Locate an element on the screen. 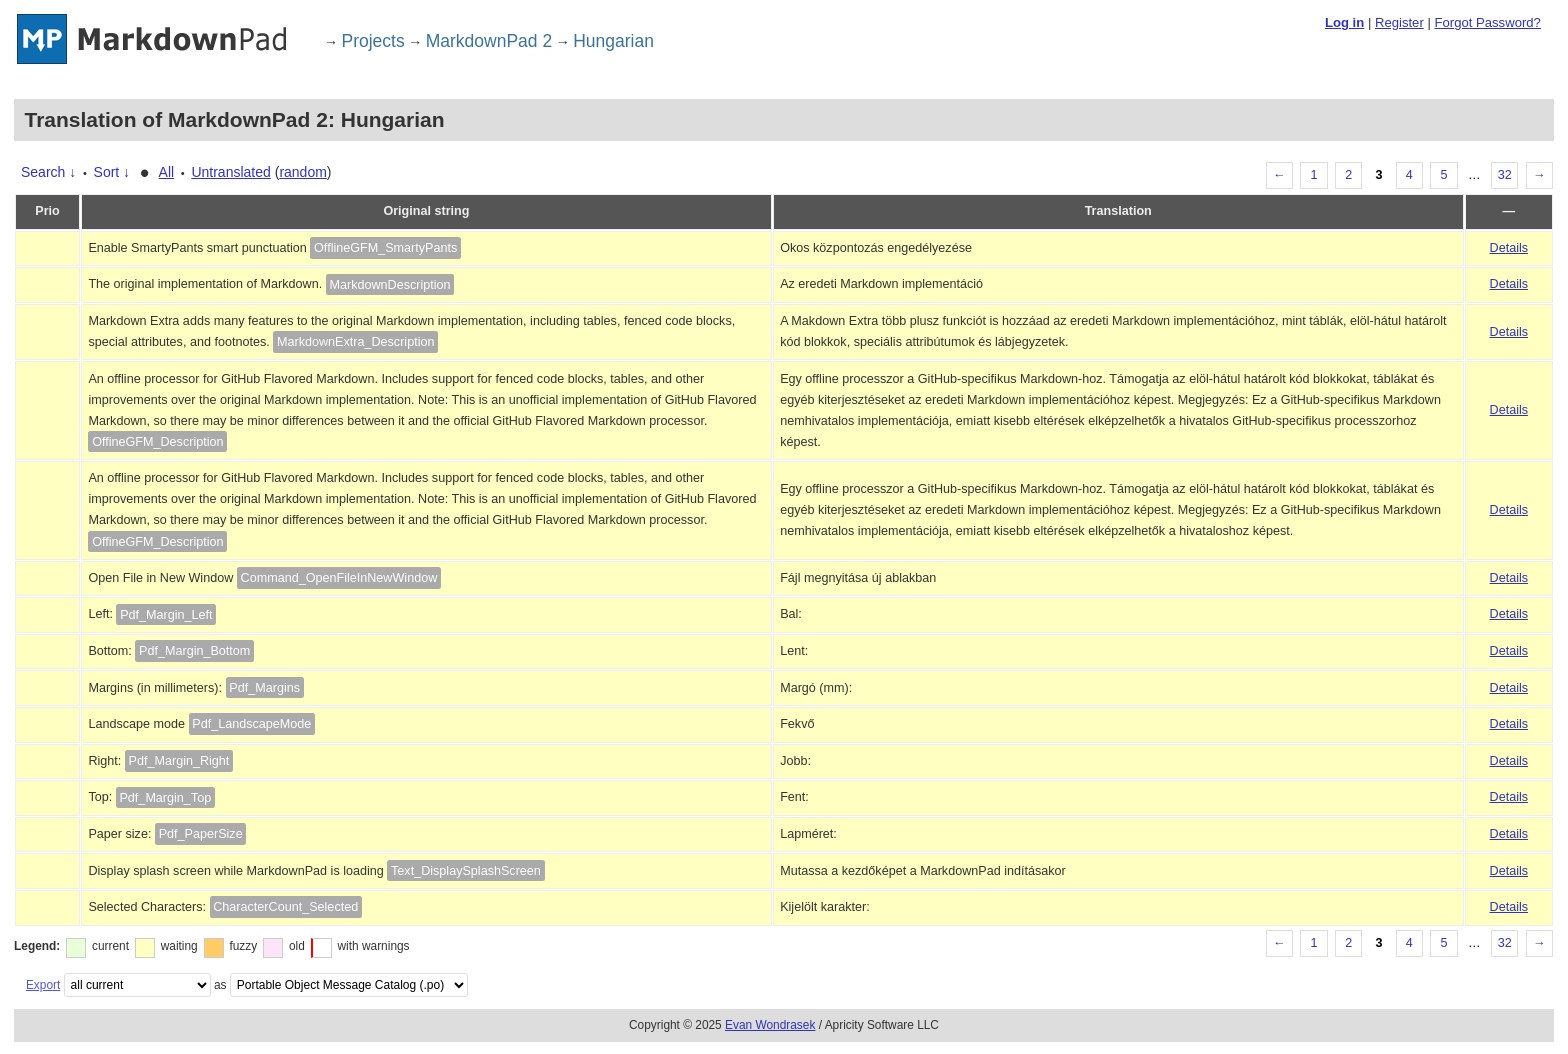  Forgot Password? is located at coordinates (1487, 22).